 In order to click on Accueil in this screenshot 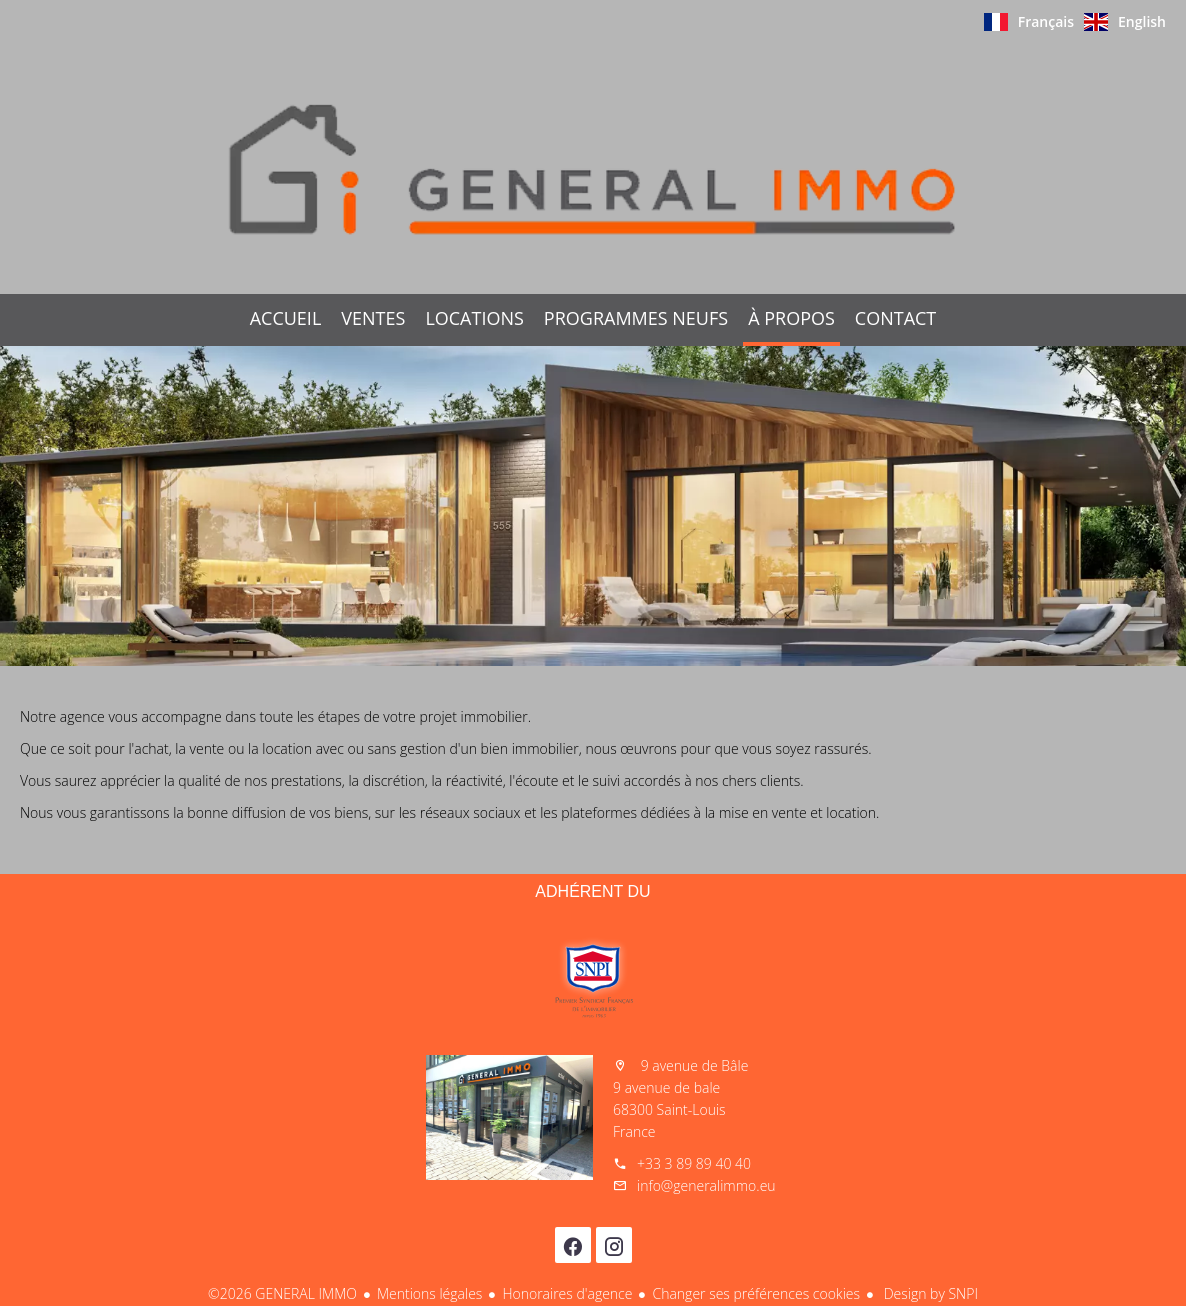, I will do `click(593, 169)`.